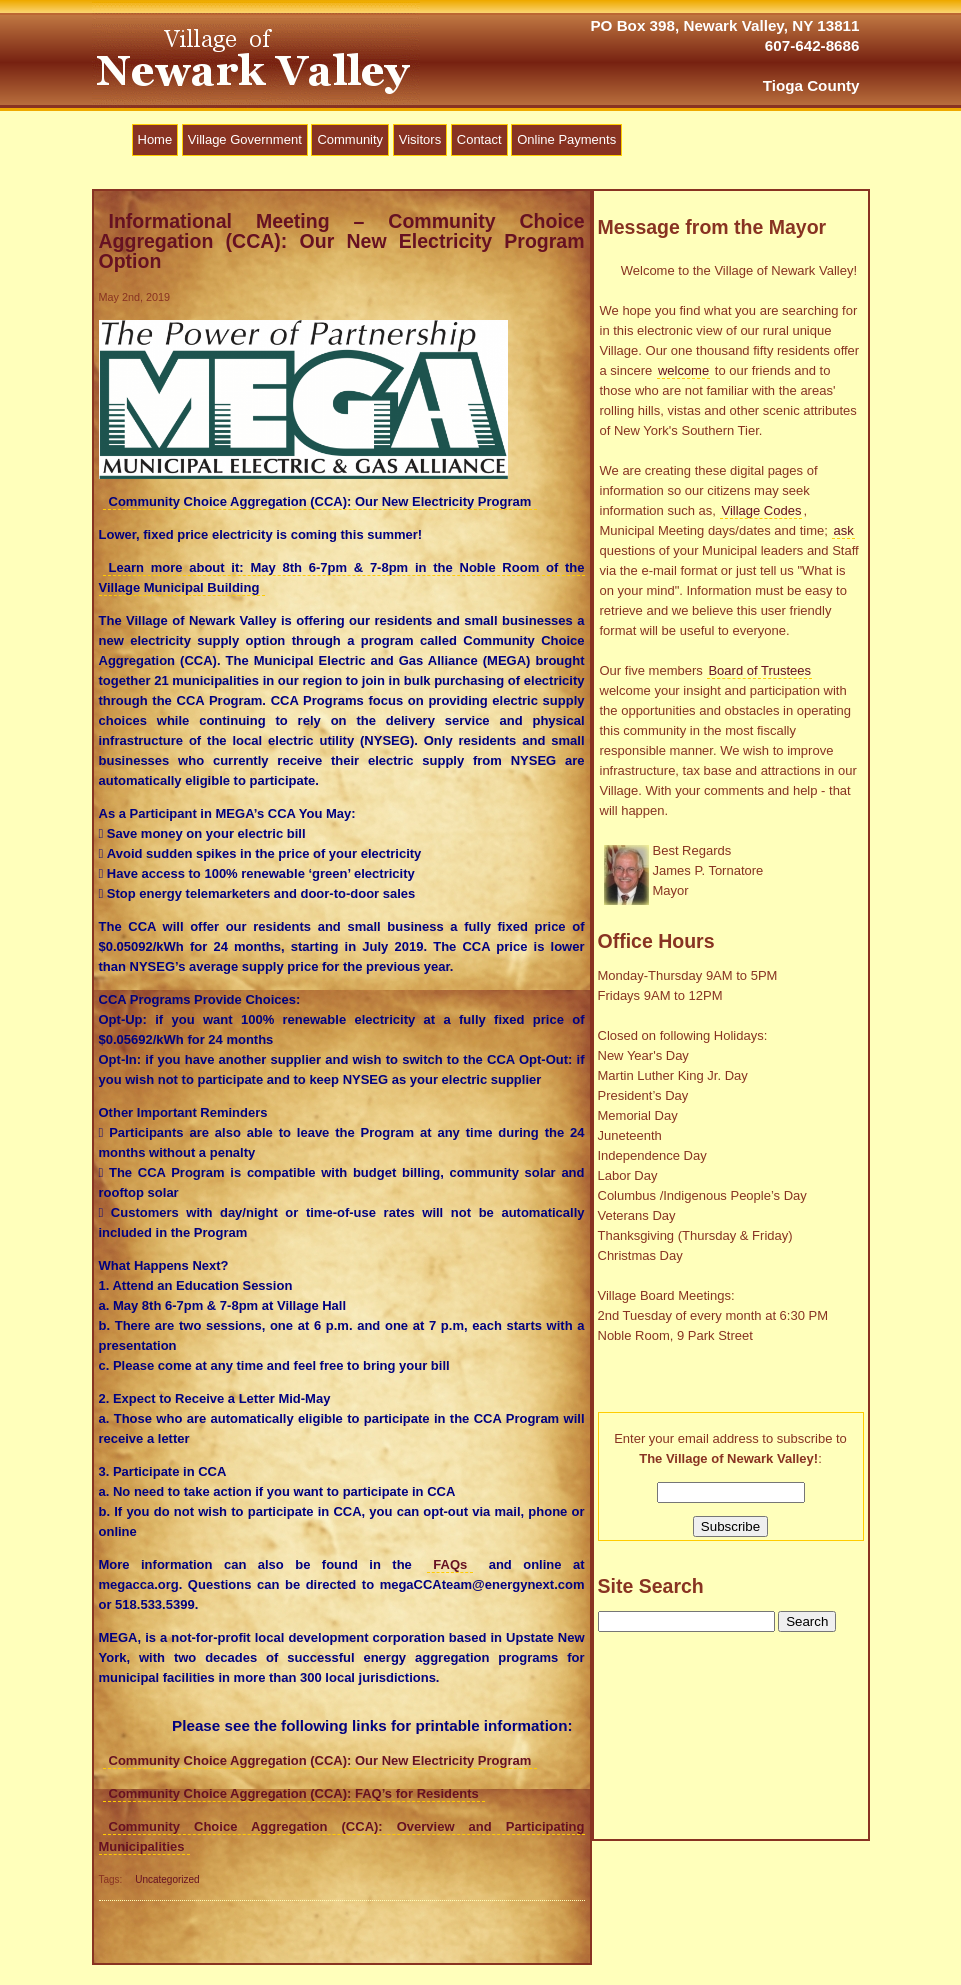 The width and height of the screenshot is (961, 1985). Describe the element at coordinates (245, 139) in the screenshot. I see `Village Government` at that location.